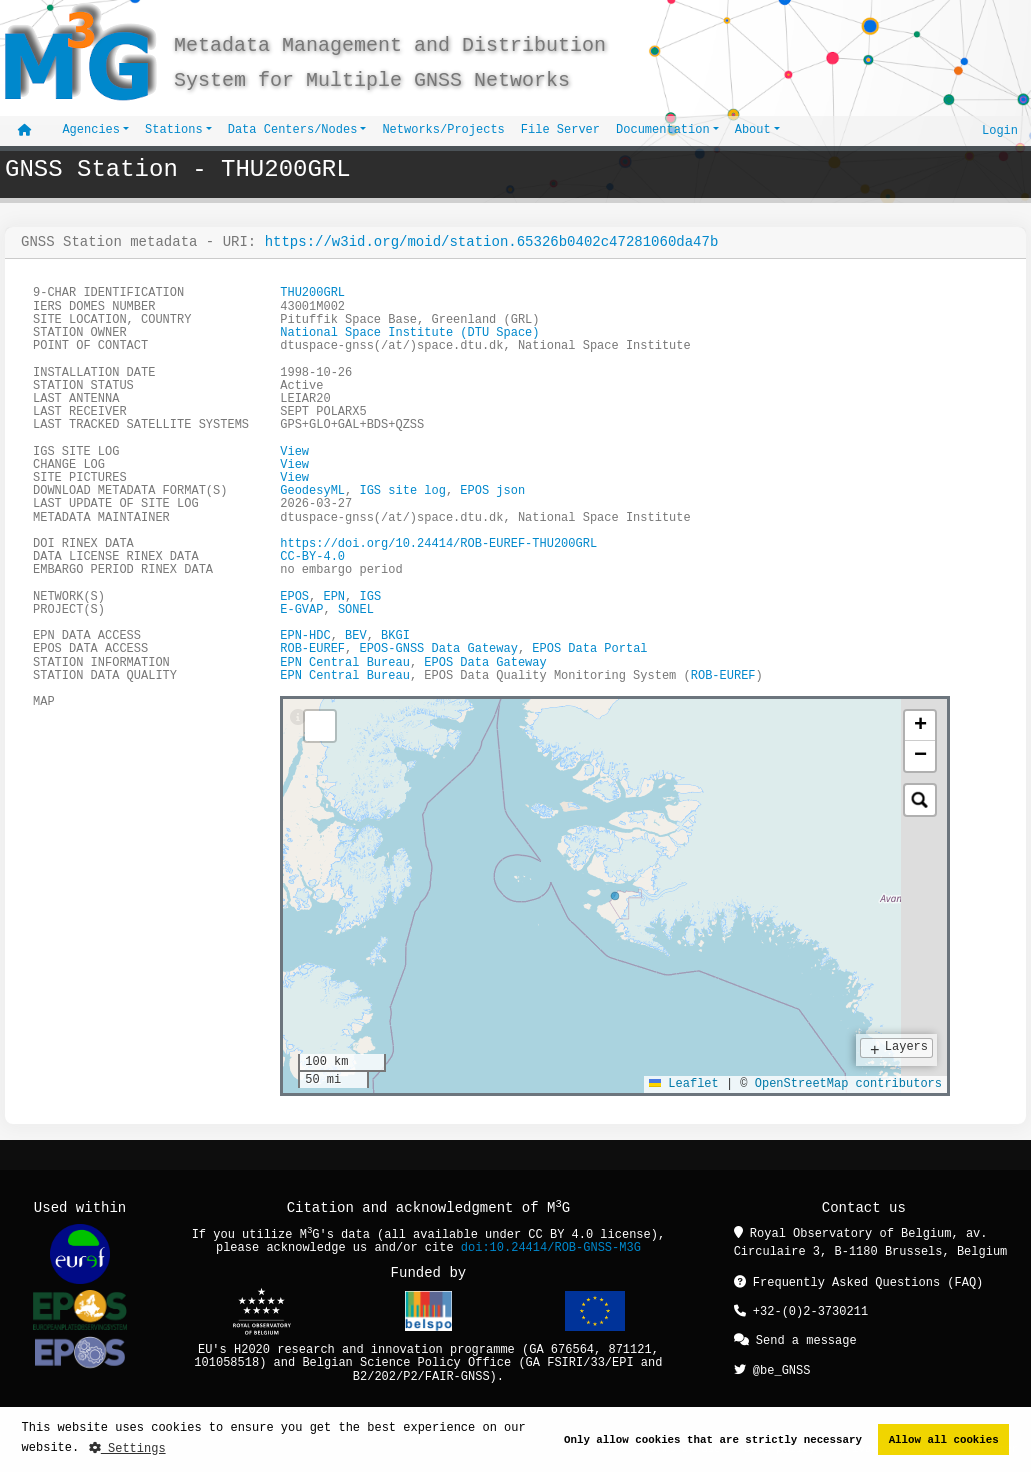  I want to click on BKGI, so click(395, 636).